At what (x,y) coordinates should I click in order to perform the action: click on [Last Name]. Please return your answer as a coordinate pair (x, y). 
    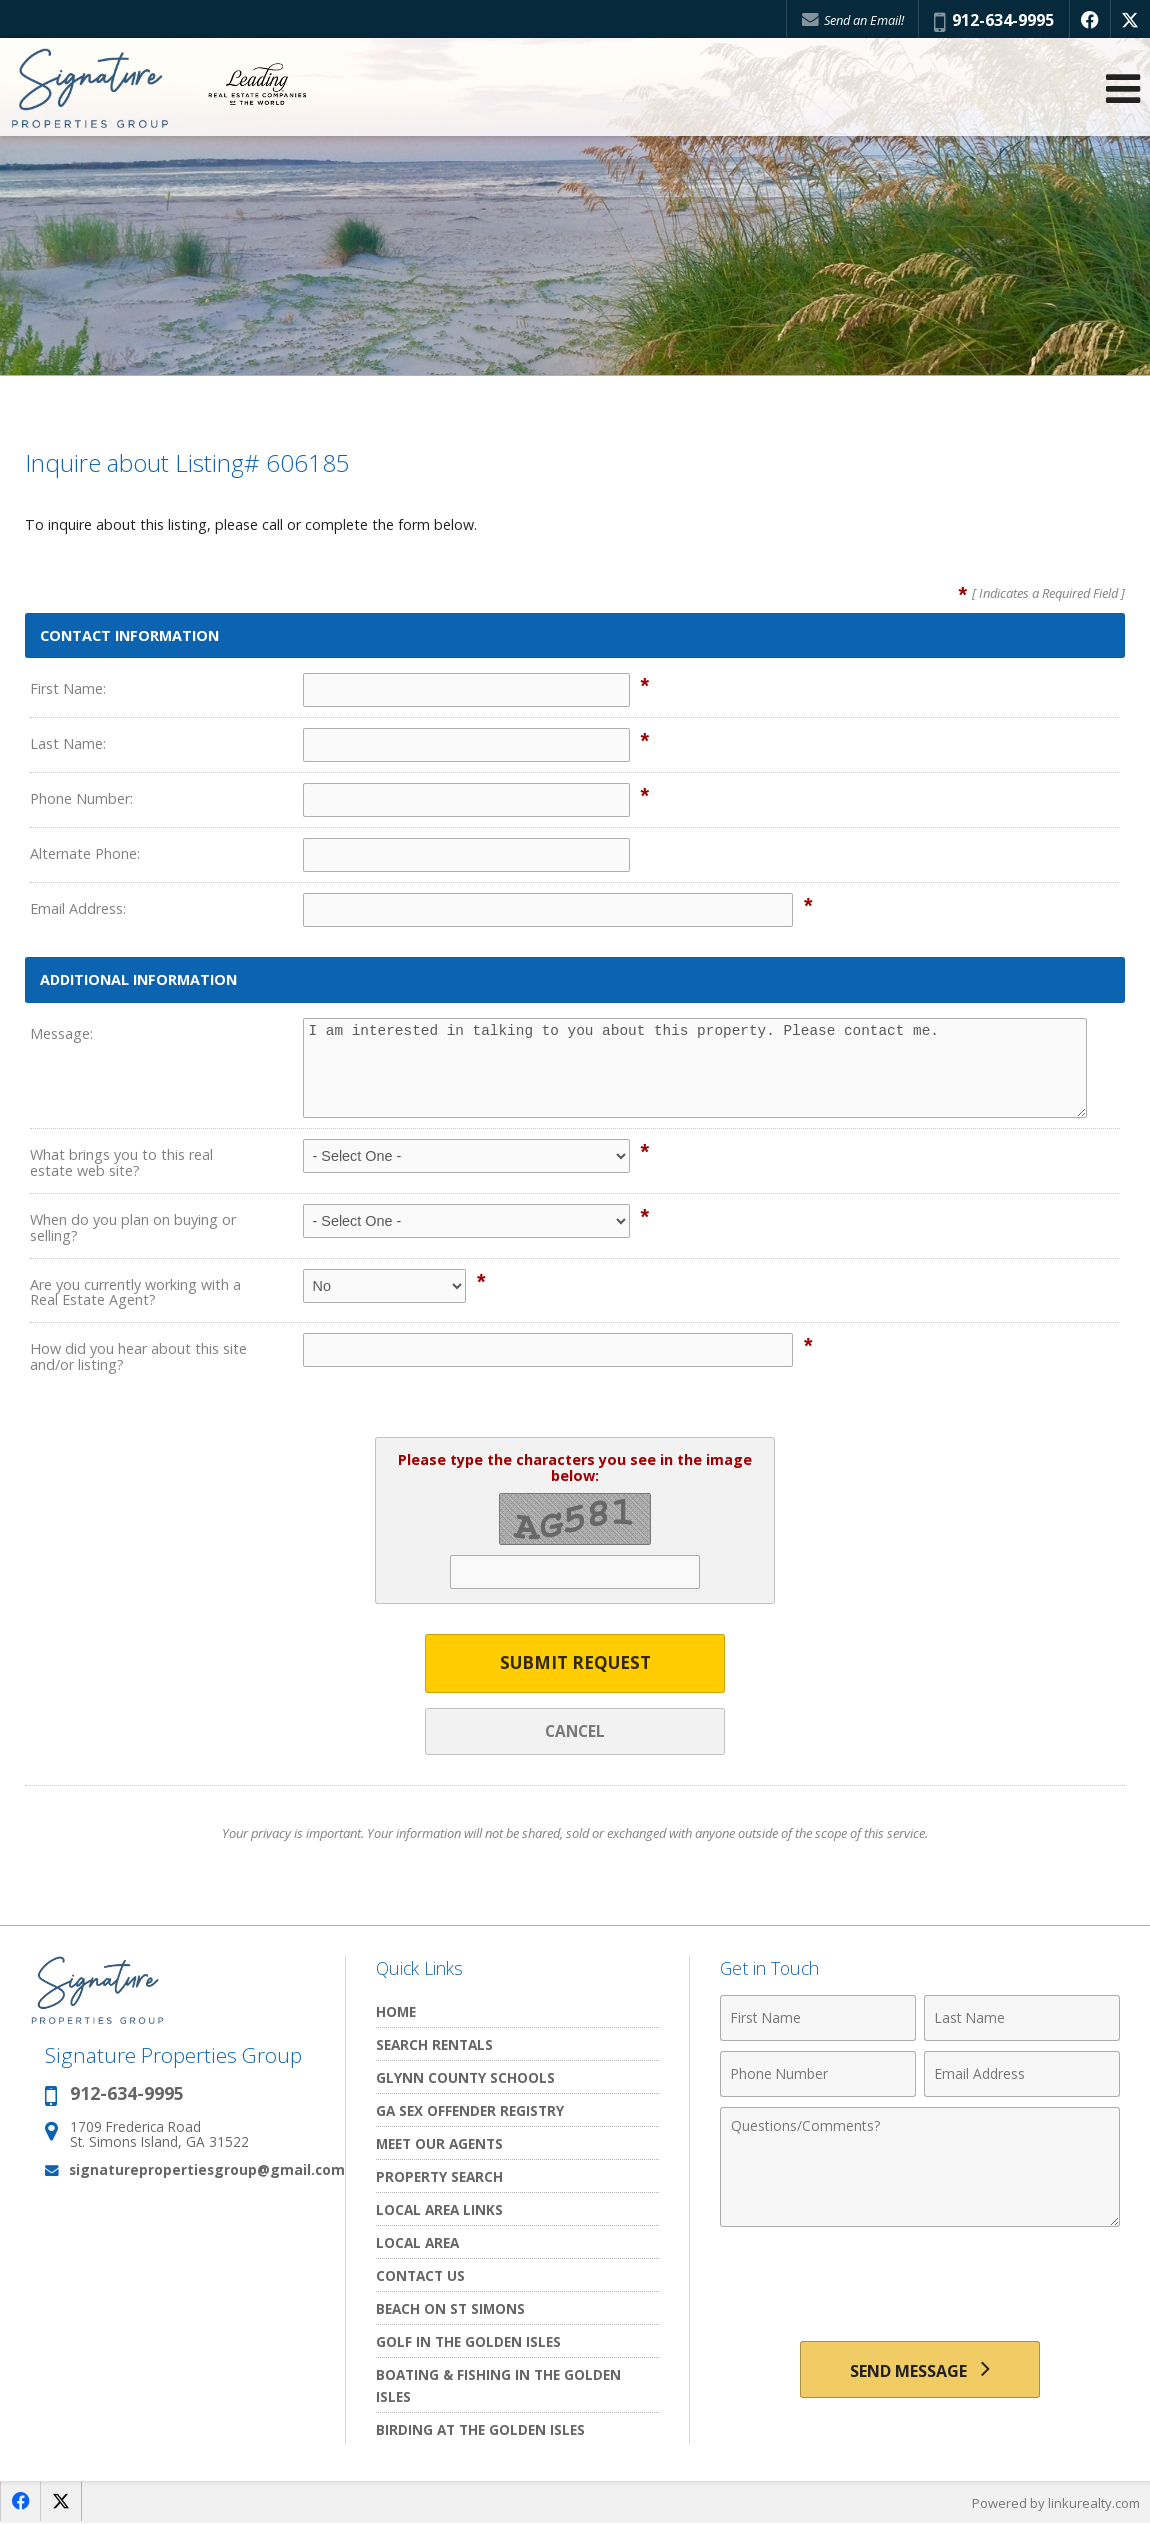
    Looking at the image, I should click on (1022, 2019).